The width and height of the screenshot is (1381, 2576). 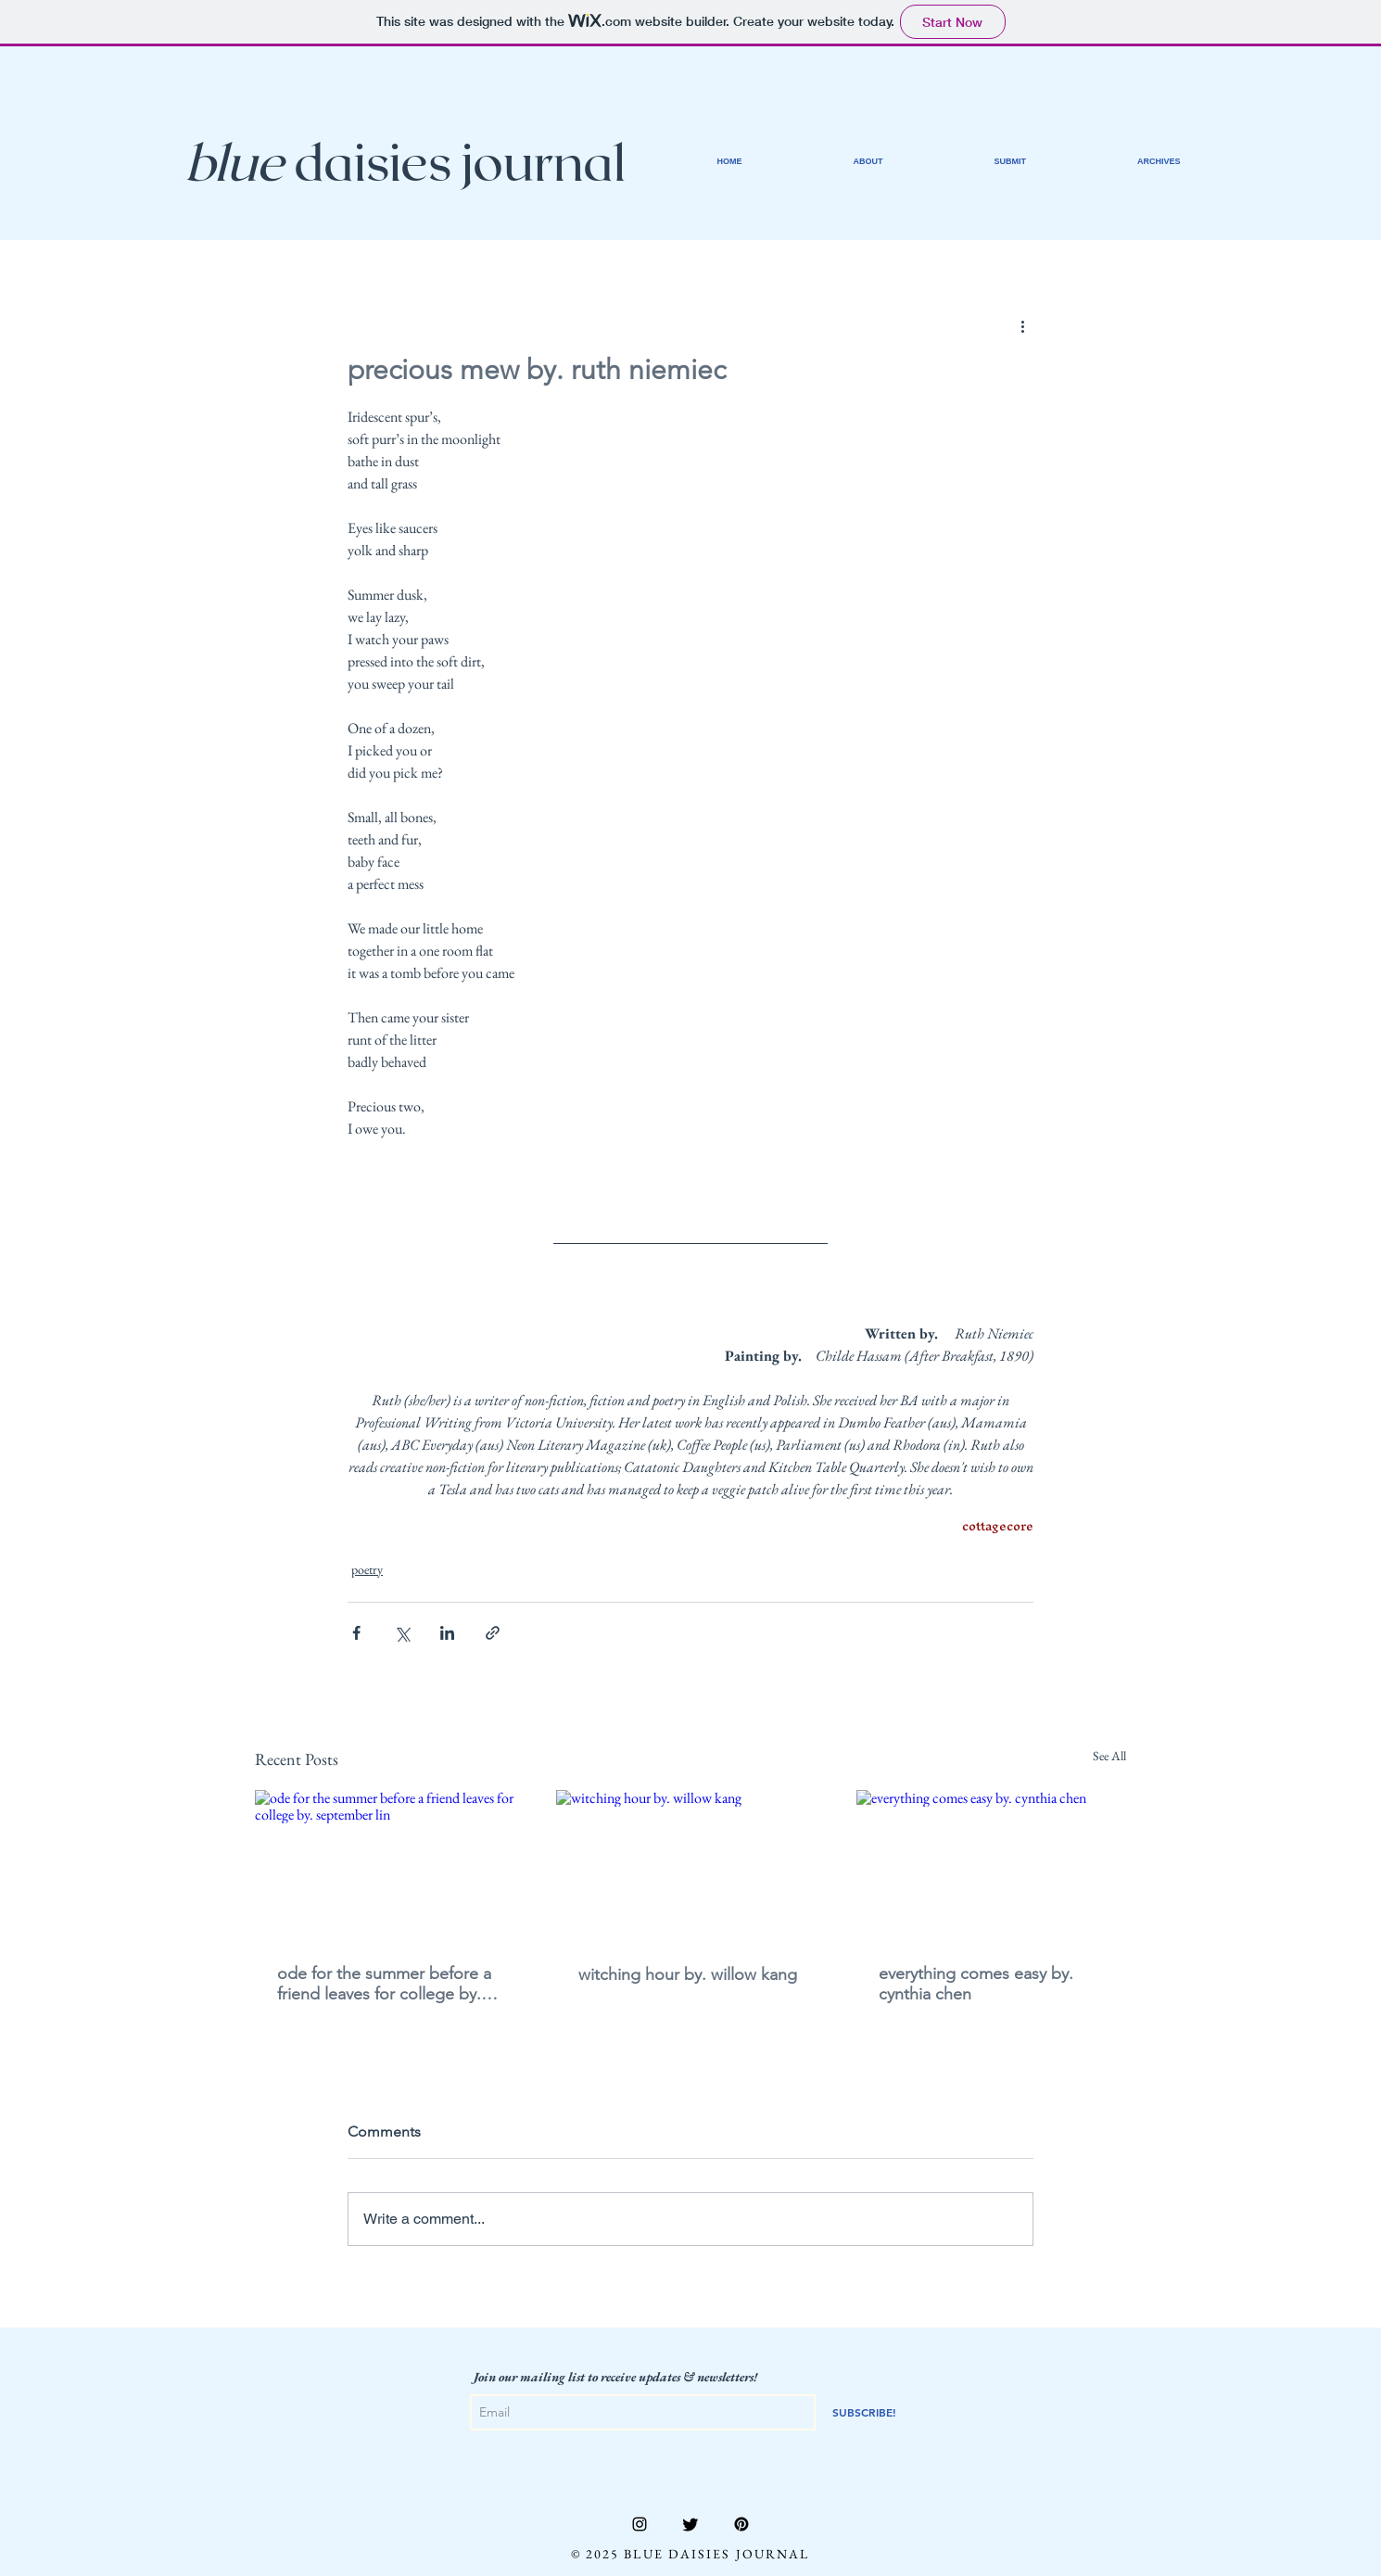 What do you see at coordinates (367, 1569) in the screenshot?
I see `poetry` at bounding box center [367, 1569].